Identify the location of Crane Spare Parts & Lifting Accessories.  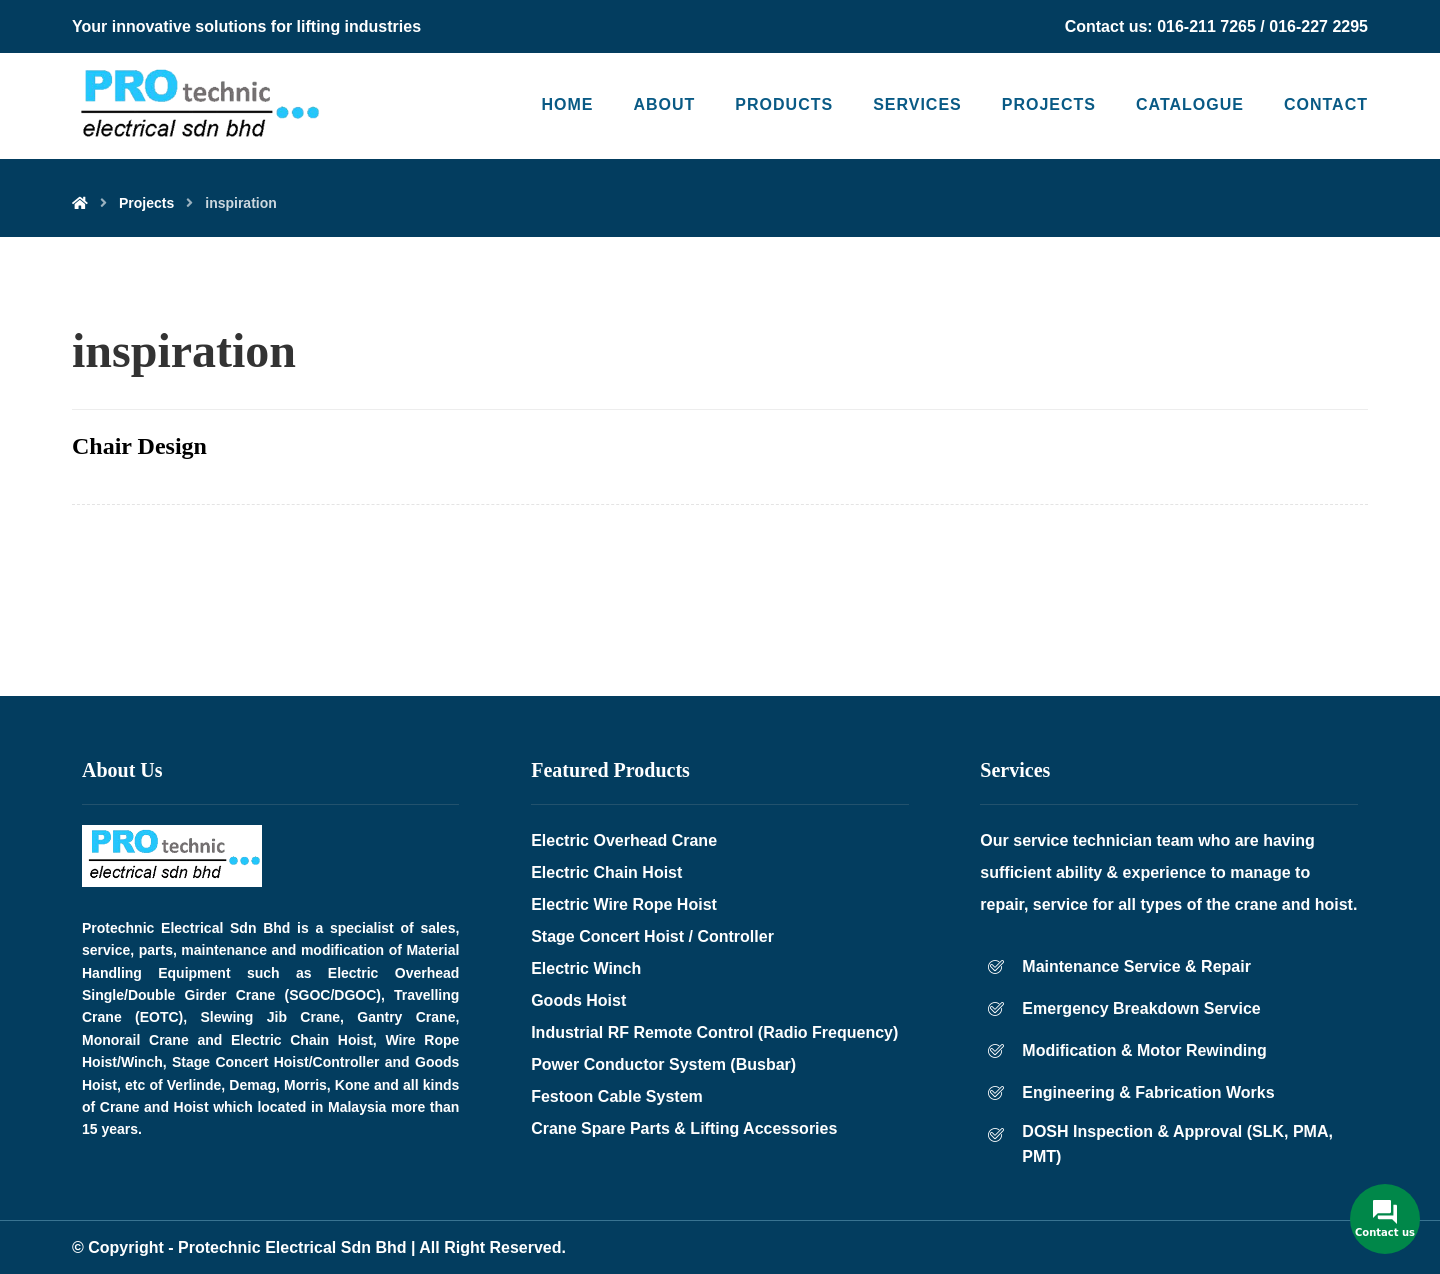
(684, 1128).